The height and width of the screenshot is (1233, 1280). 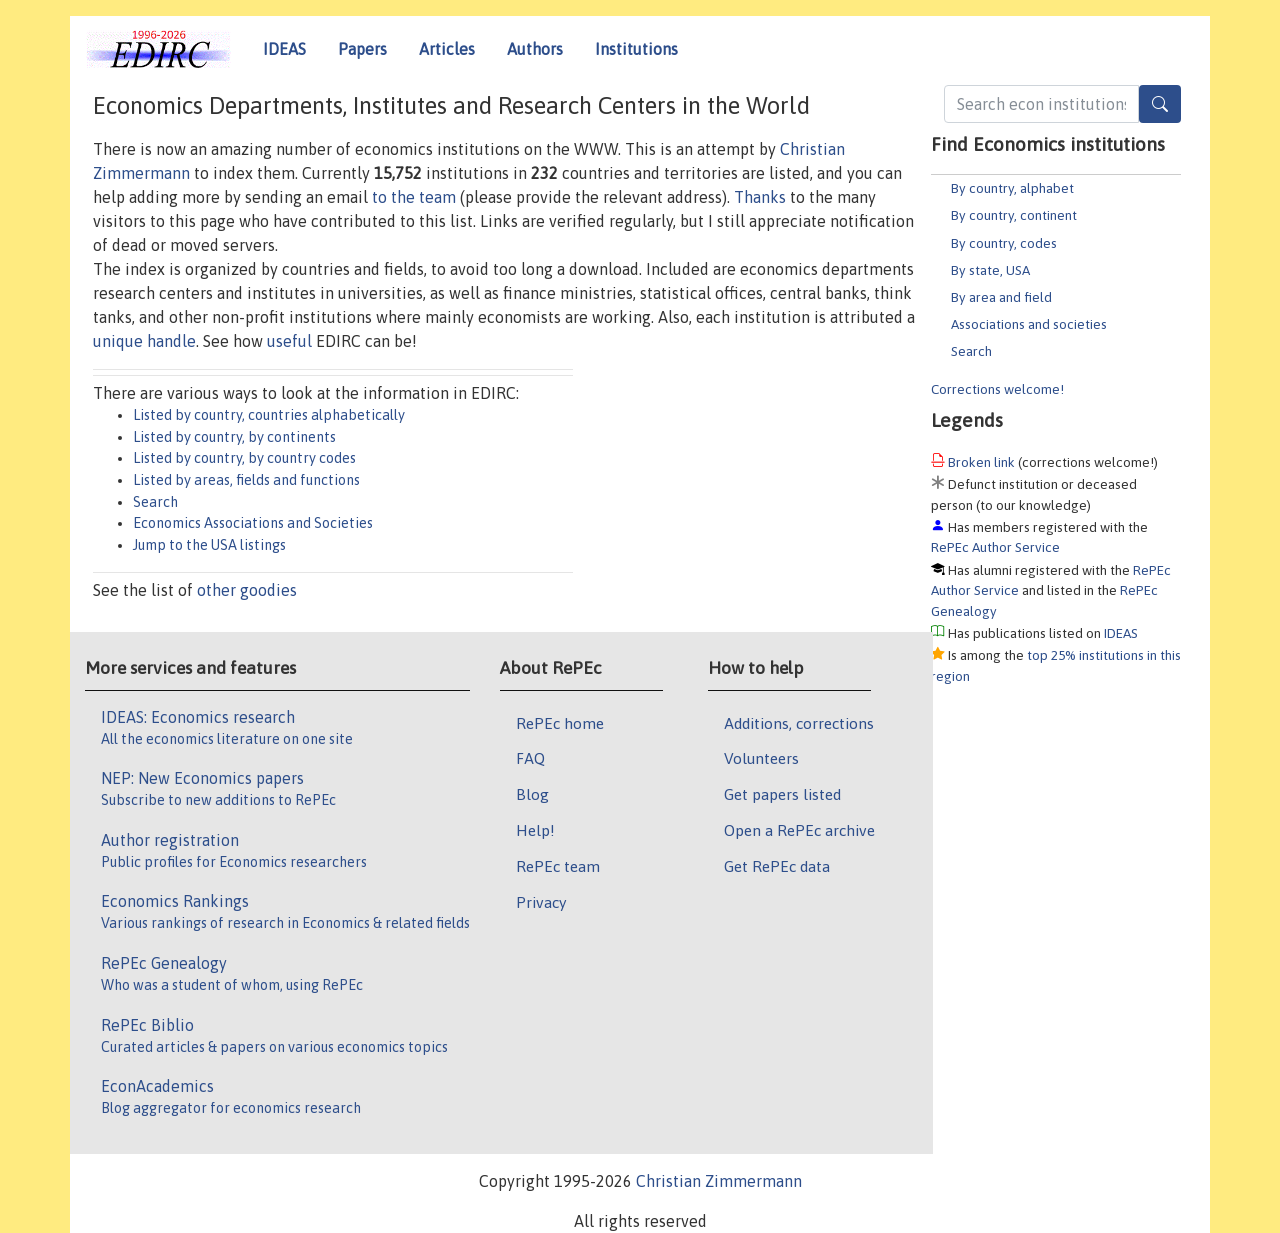 I want to click on By country, continent, so click(x=1014, y=215).